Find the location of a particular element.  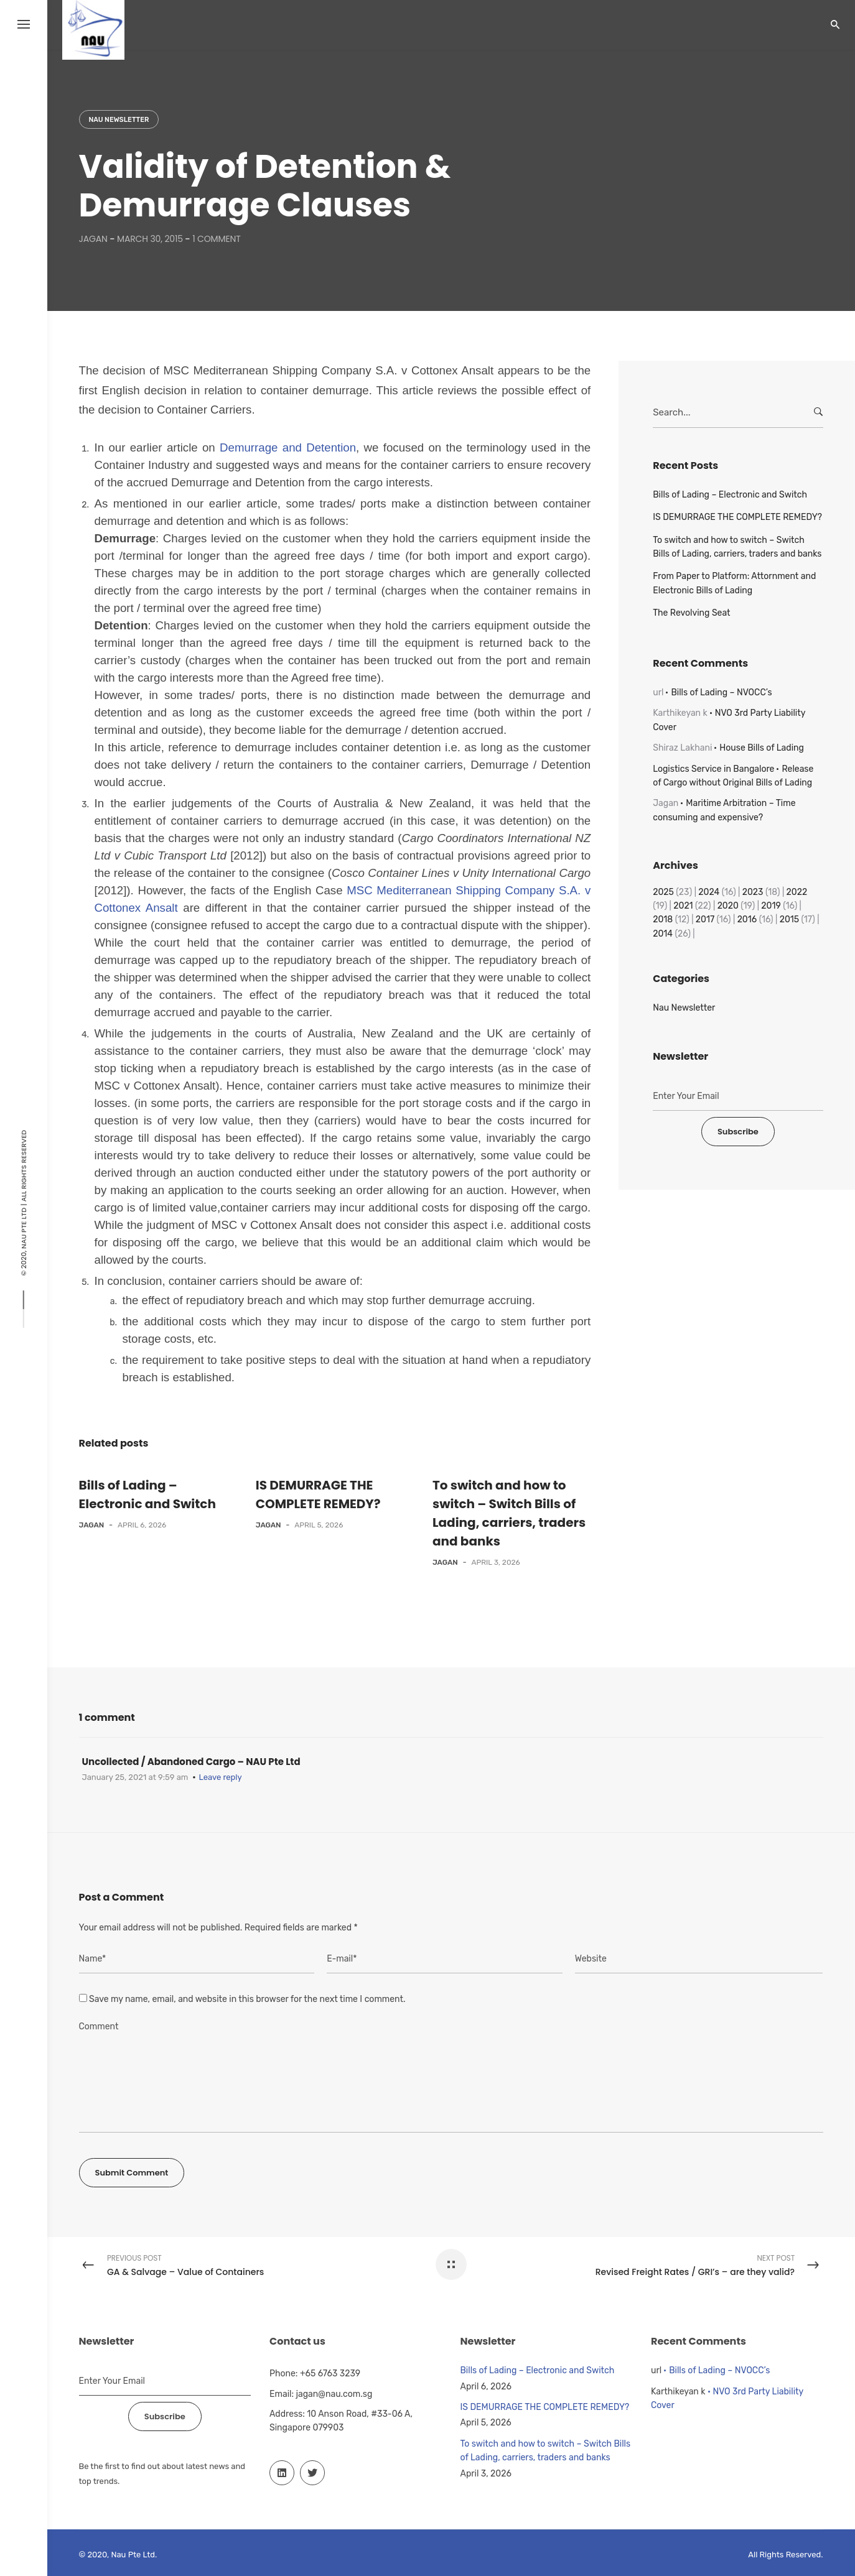

From Paper to Platform: Attornment and Electronic Bills of Lading is located at coordinates (734, 583).